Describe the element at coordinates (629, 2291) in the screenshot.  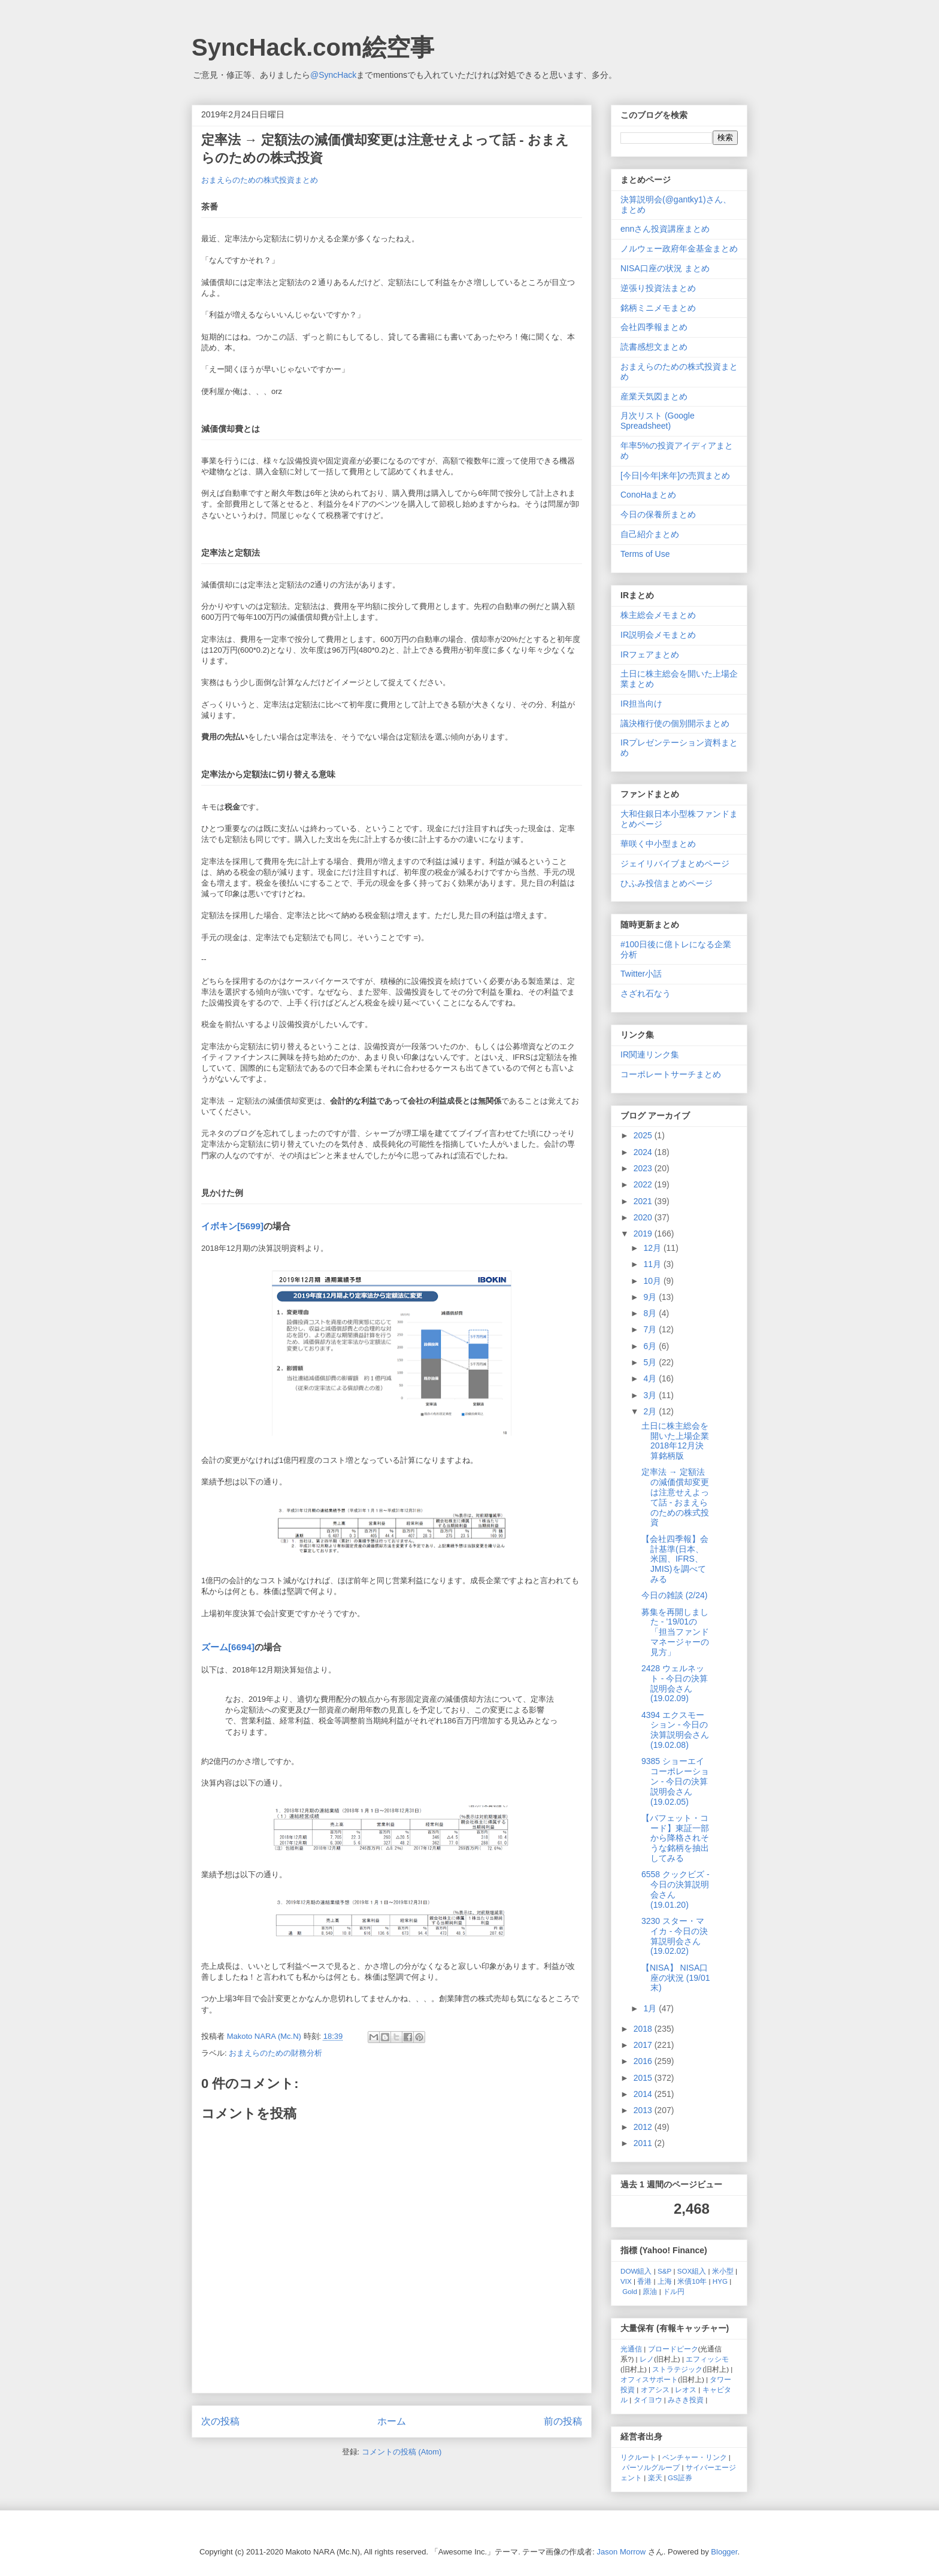
I see `Gold` at that location.